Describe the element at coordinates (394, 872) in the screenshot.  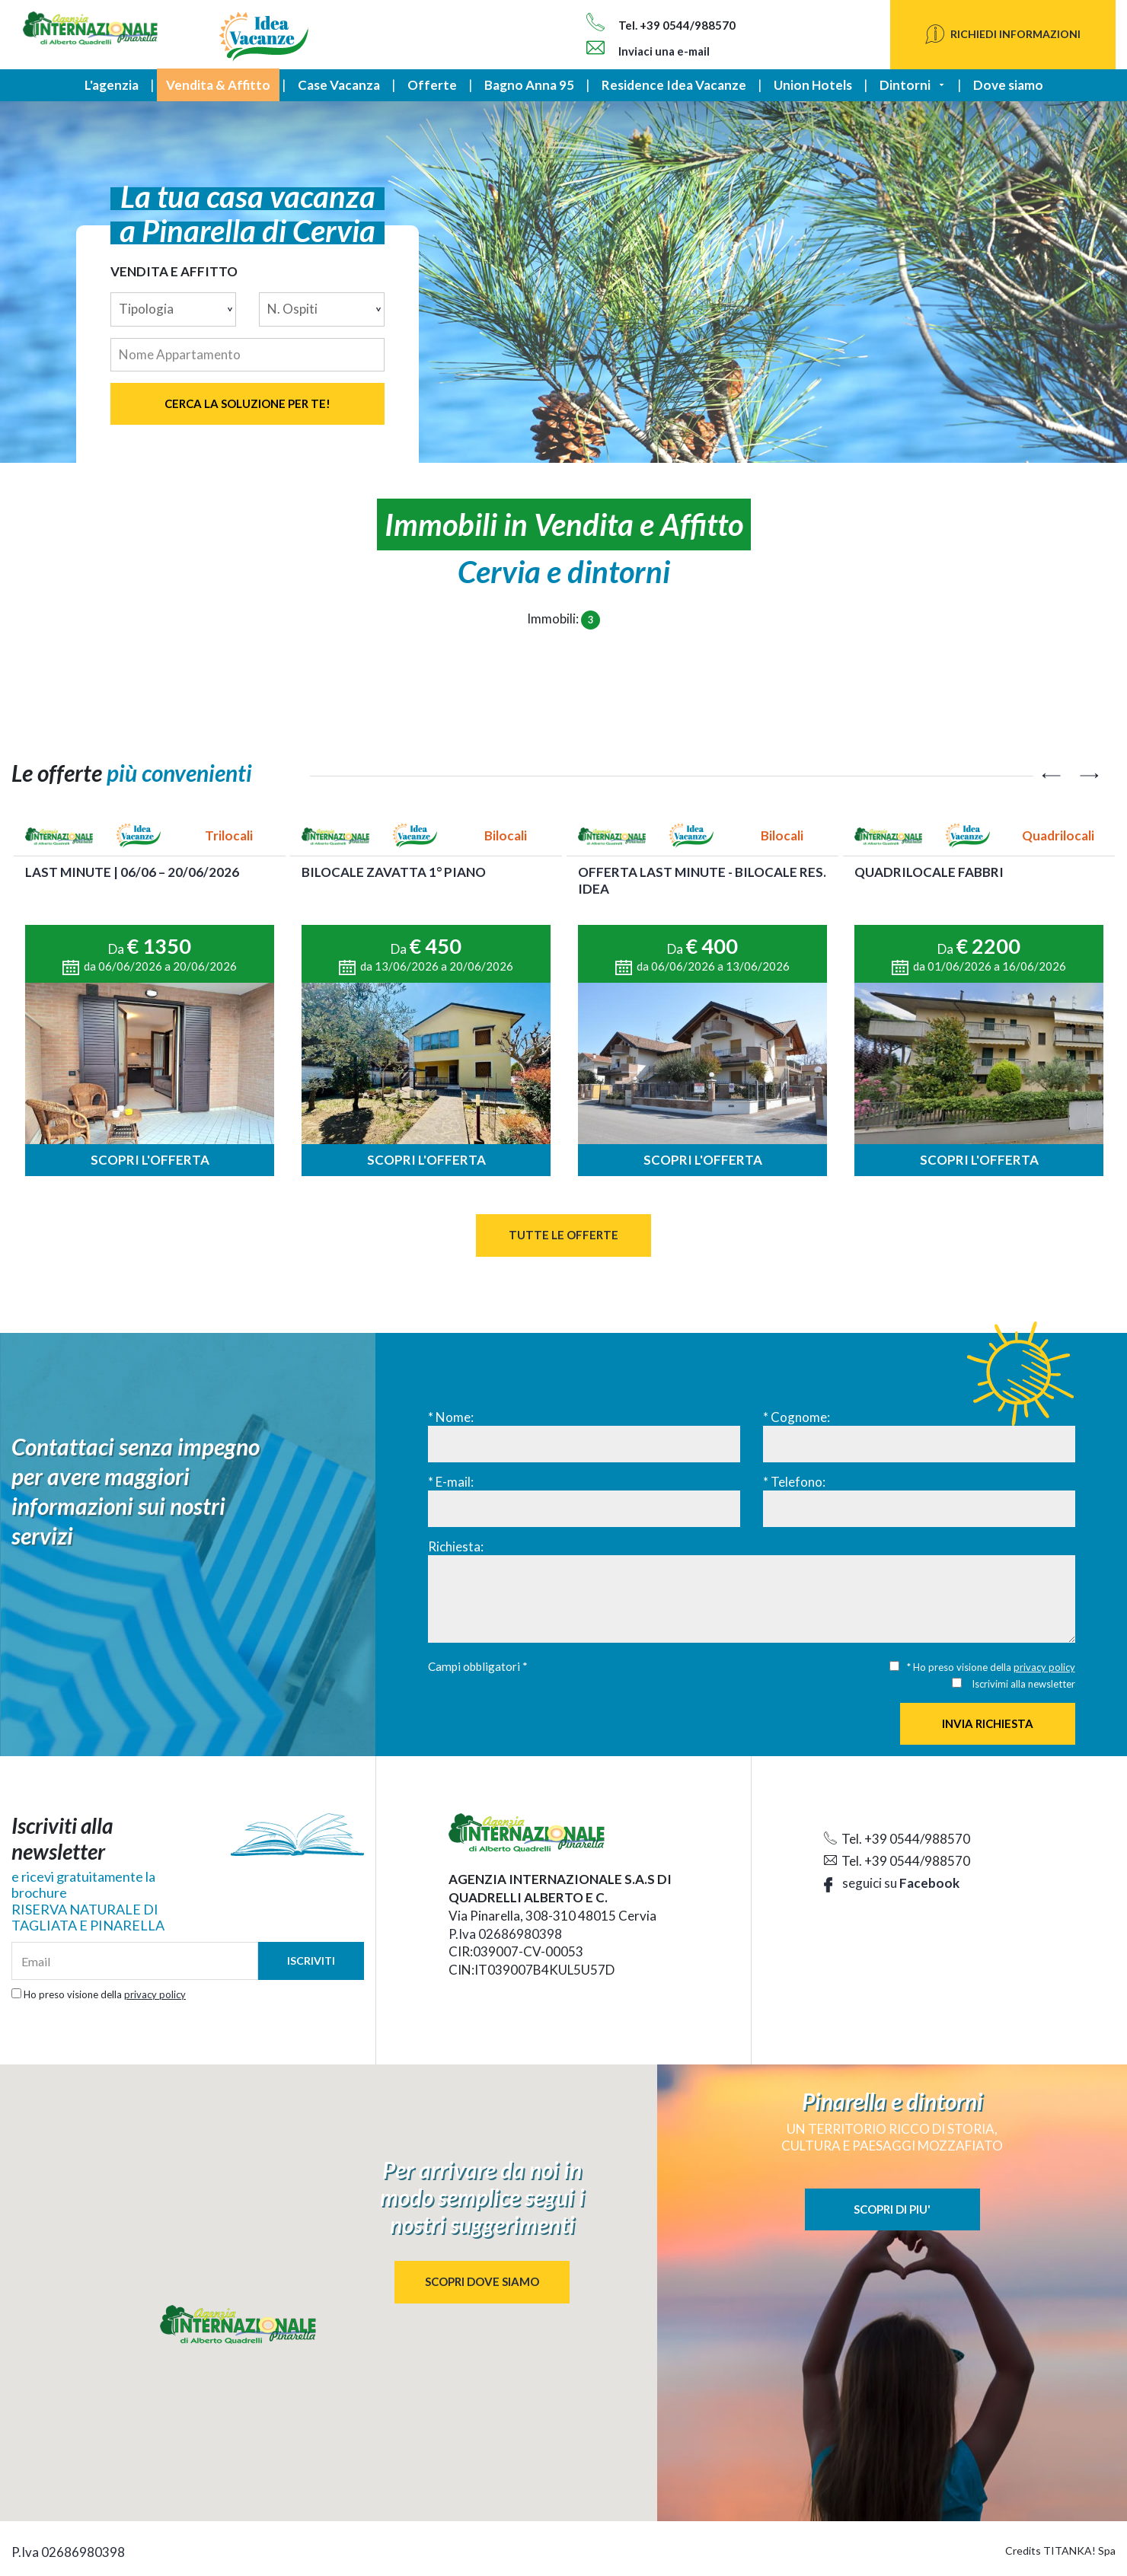
I see `BILOCALE ZAVATTA 1° PIANO` at that location.